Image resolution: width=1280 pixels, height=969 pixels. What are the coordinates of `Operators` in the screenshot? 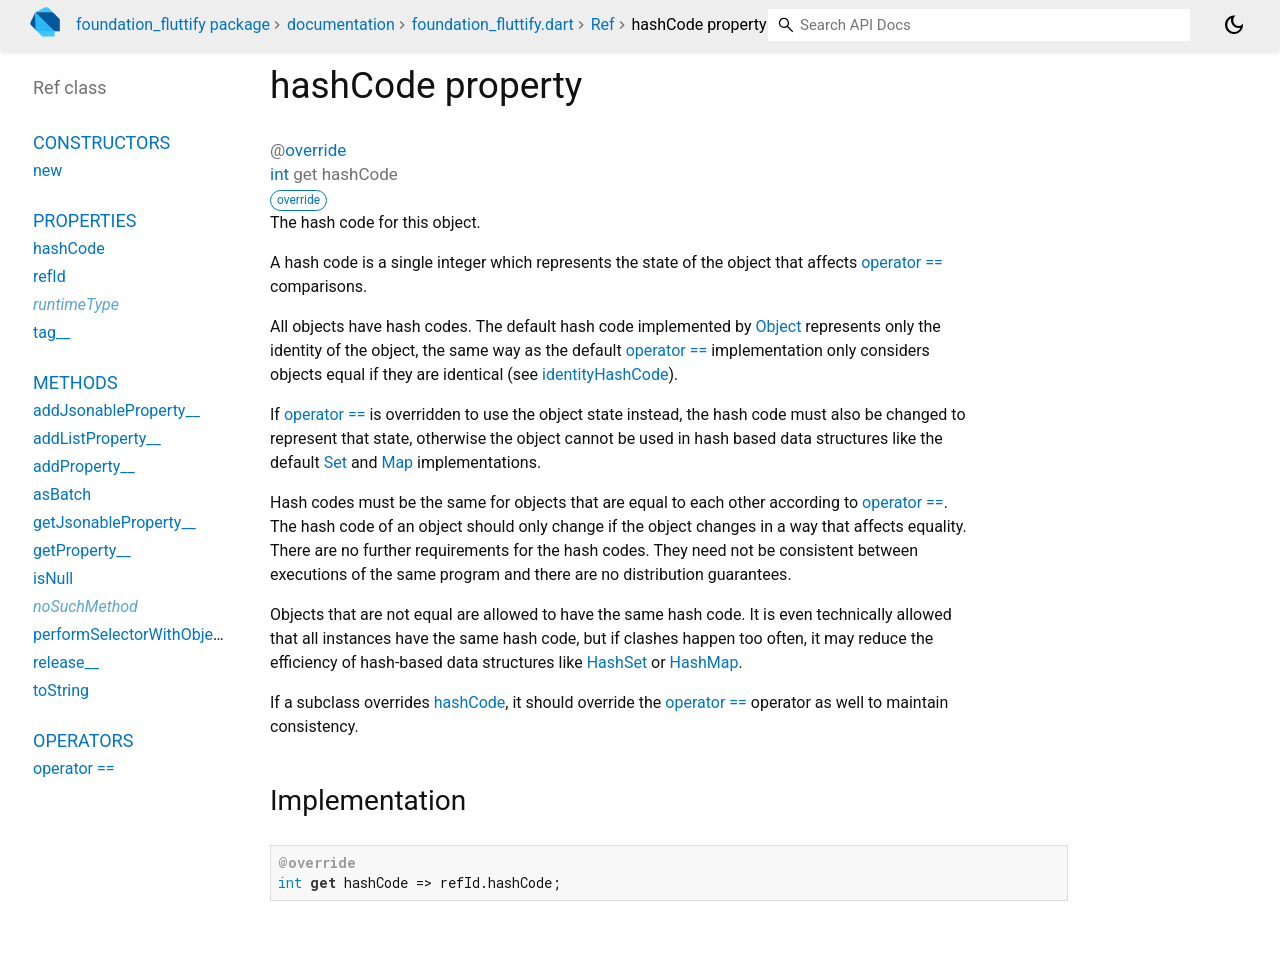 It's located at (83, 740).